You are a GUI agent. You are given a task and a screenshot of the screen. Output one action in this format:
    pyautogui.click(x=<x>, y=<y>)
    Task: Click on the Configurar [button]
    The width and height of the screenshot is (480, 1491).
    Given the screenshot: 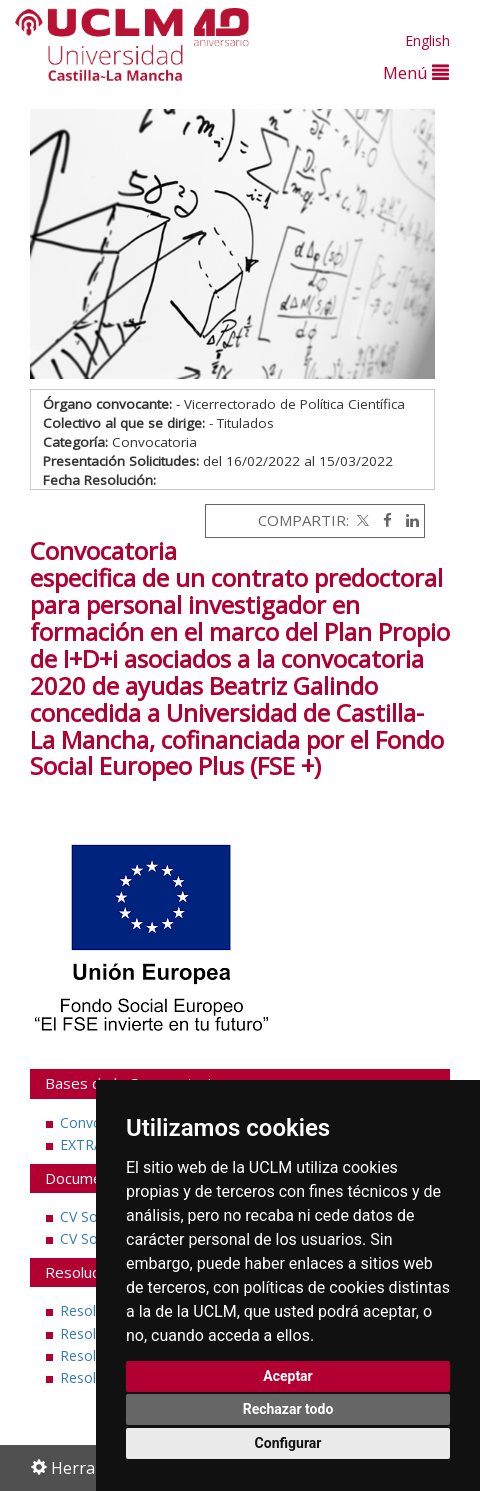 What is the action you would take?
    pyautogui.click(x=288, y=1443)
    